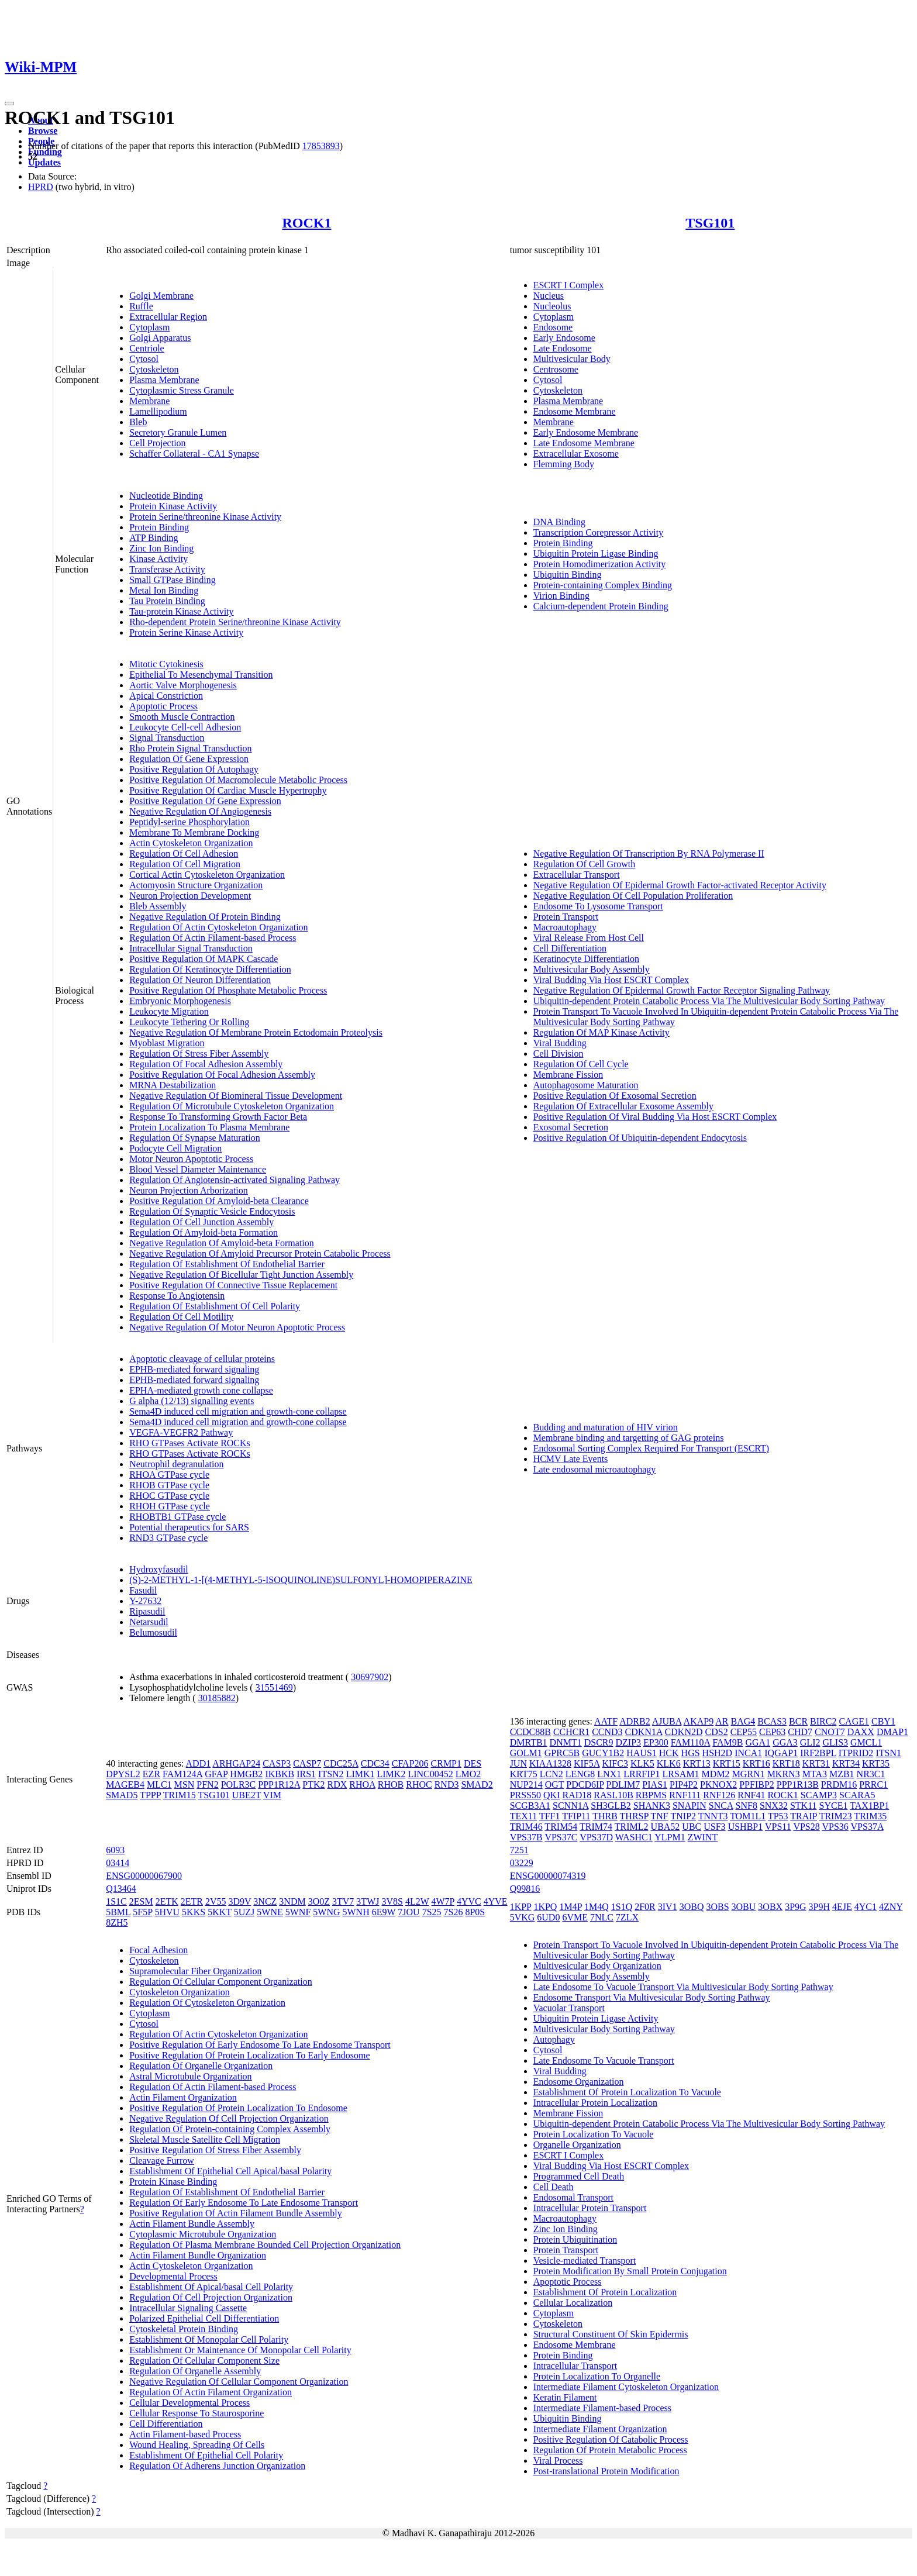 The height and width of the screenshot is (2576, 917). Describe the element at coordinates (554, 2039) in the screenshot. I see `Autophagy` at that location.